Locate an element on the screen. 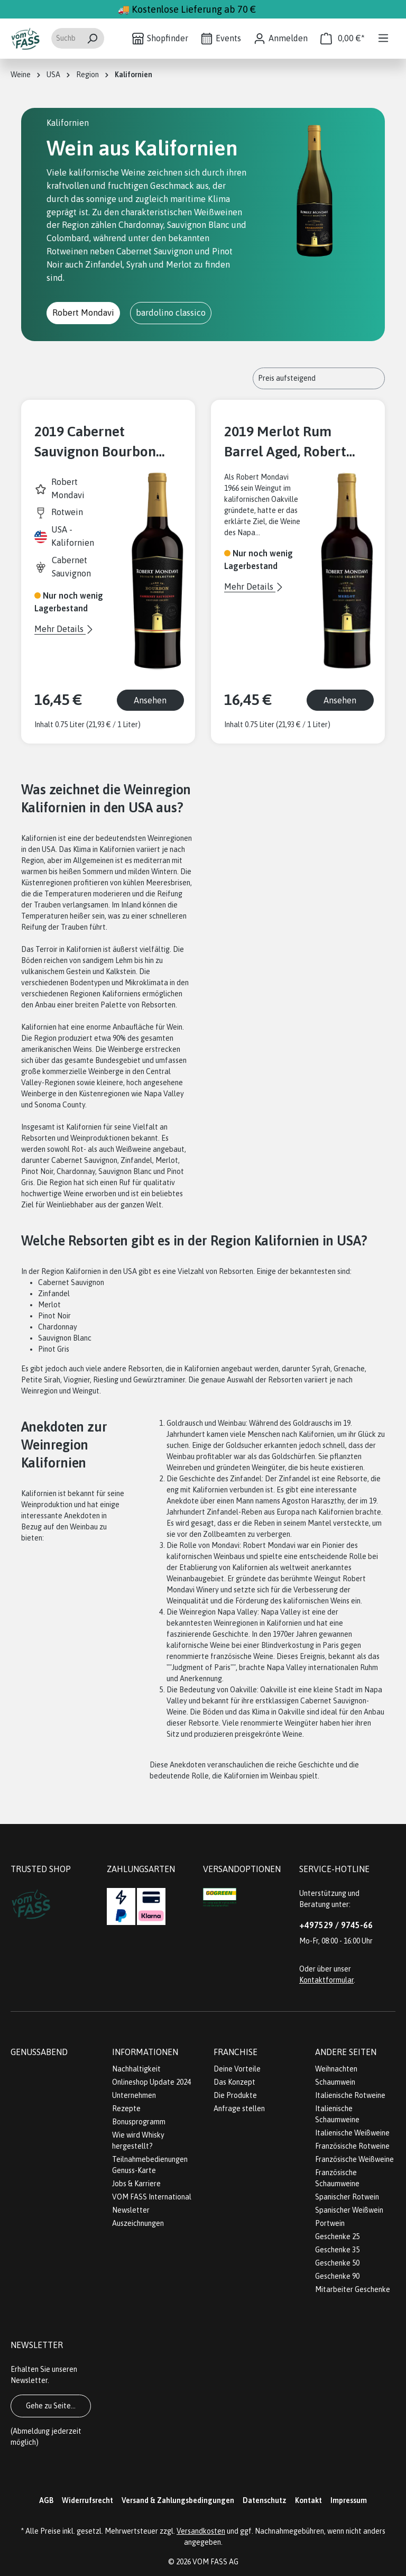  bardolino classico is located at coordinates (171, 313).